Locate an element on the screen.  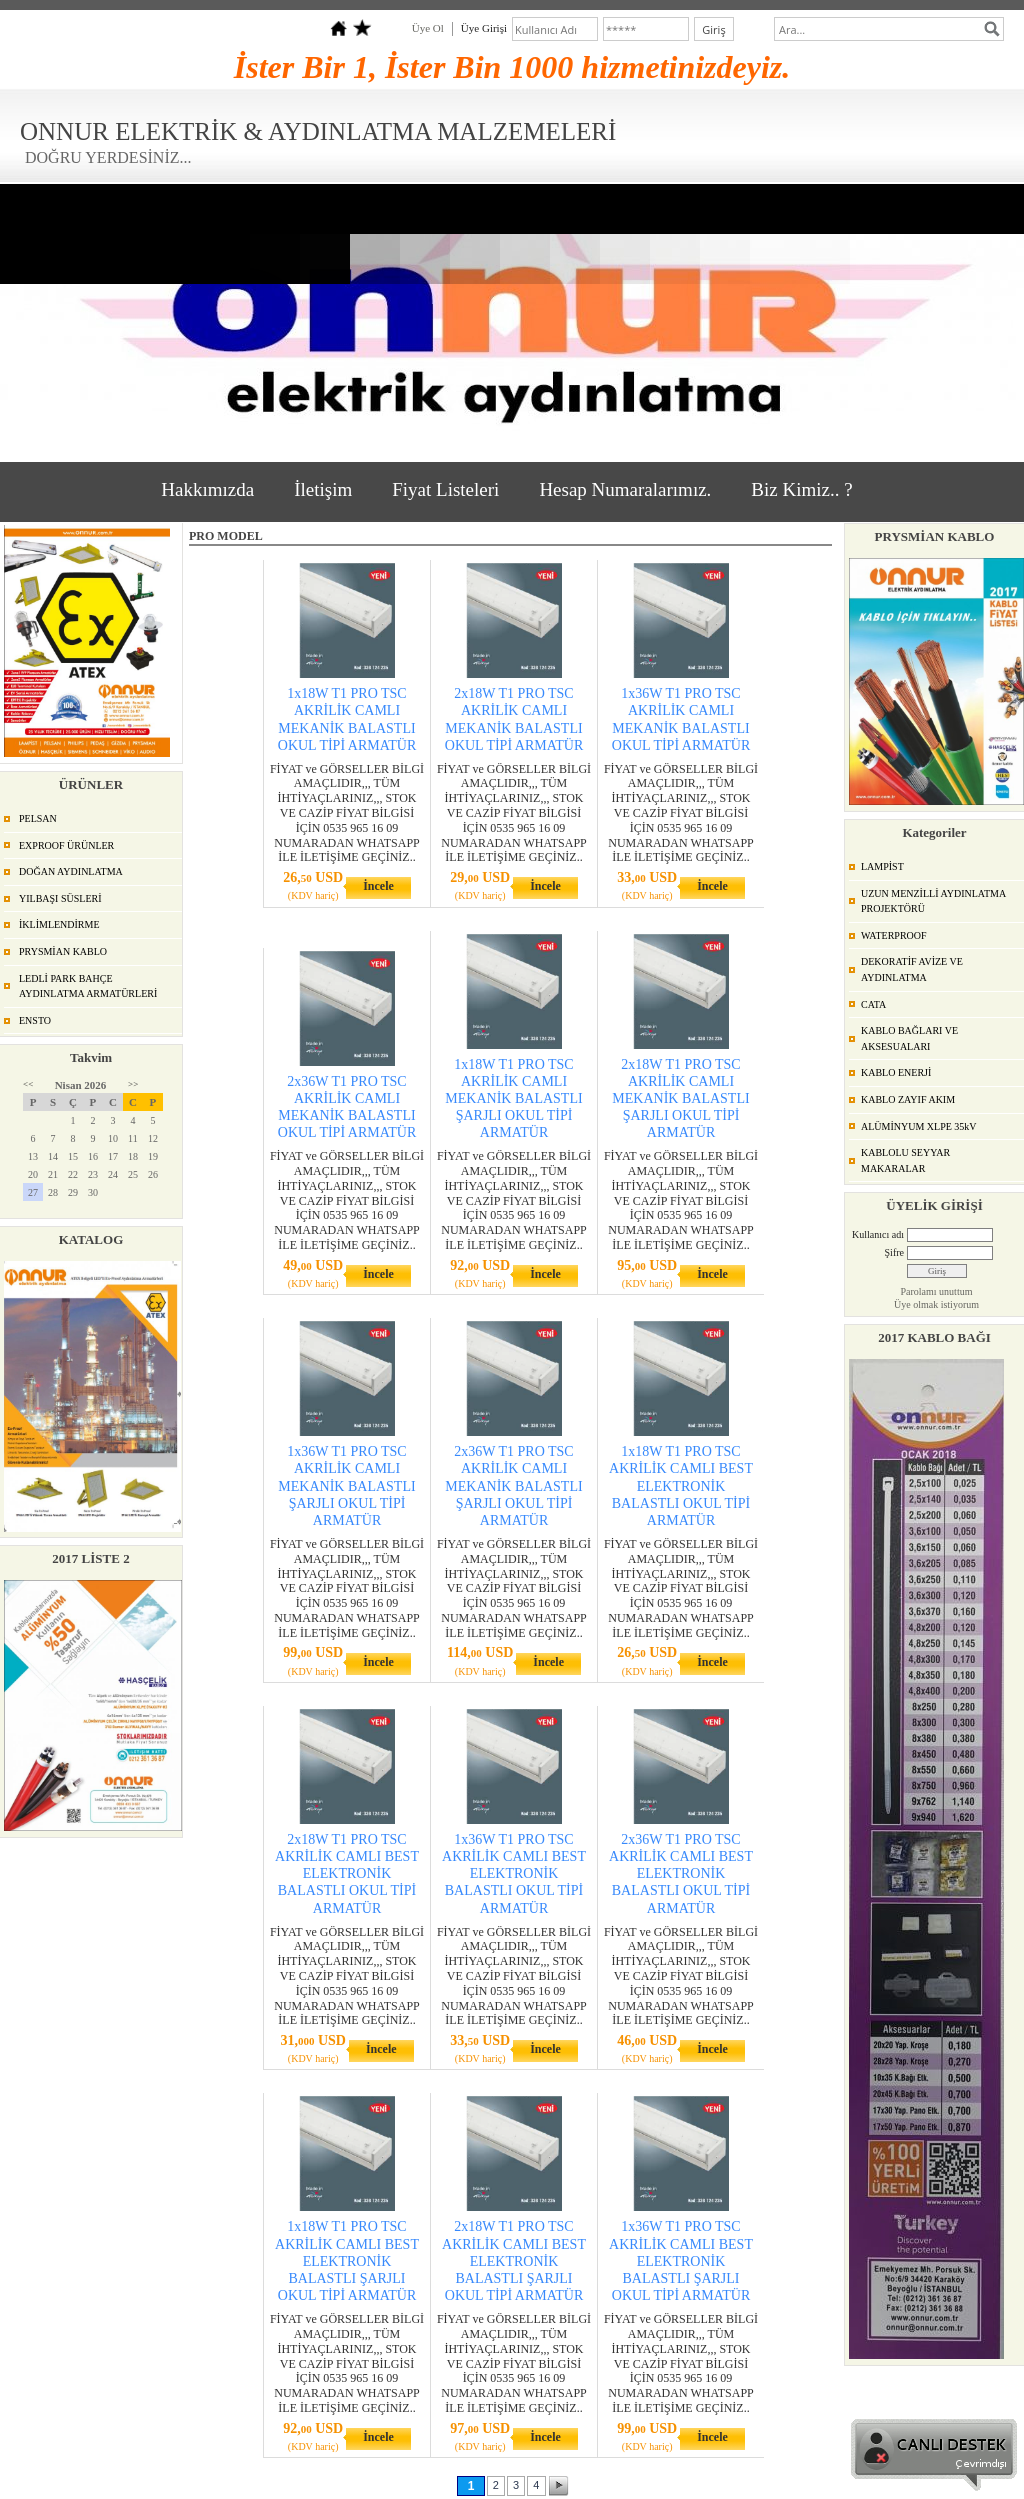
Üye Ol is located at coordinates (428, 28).